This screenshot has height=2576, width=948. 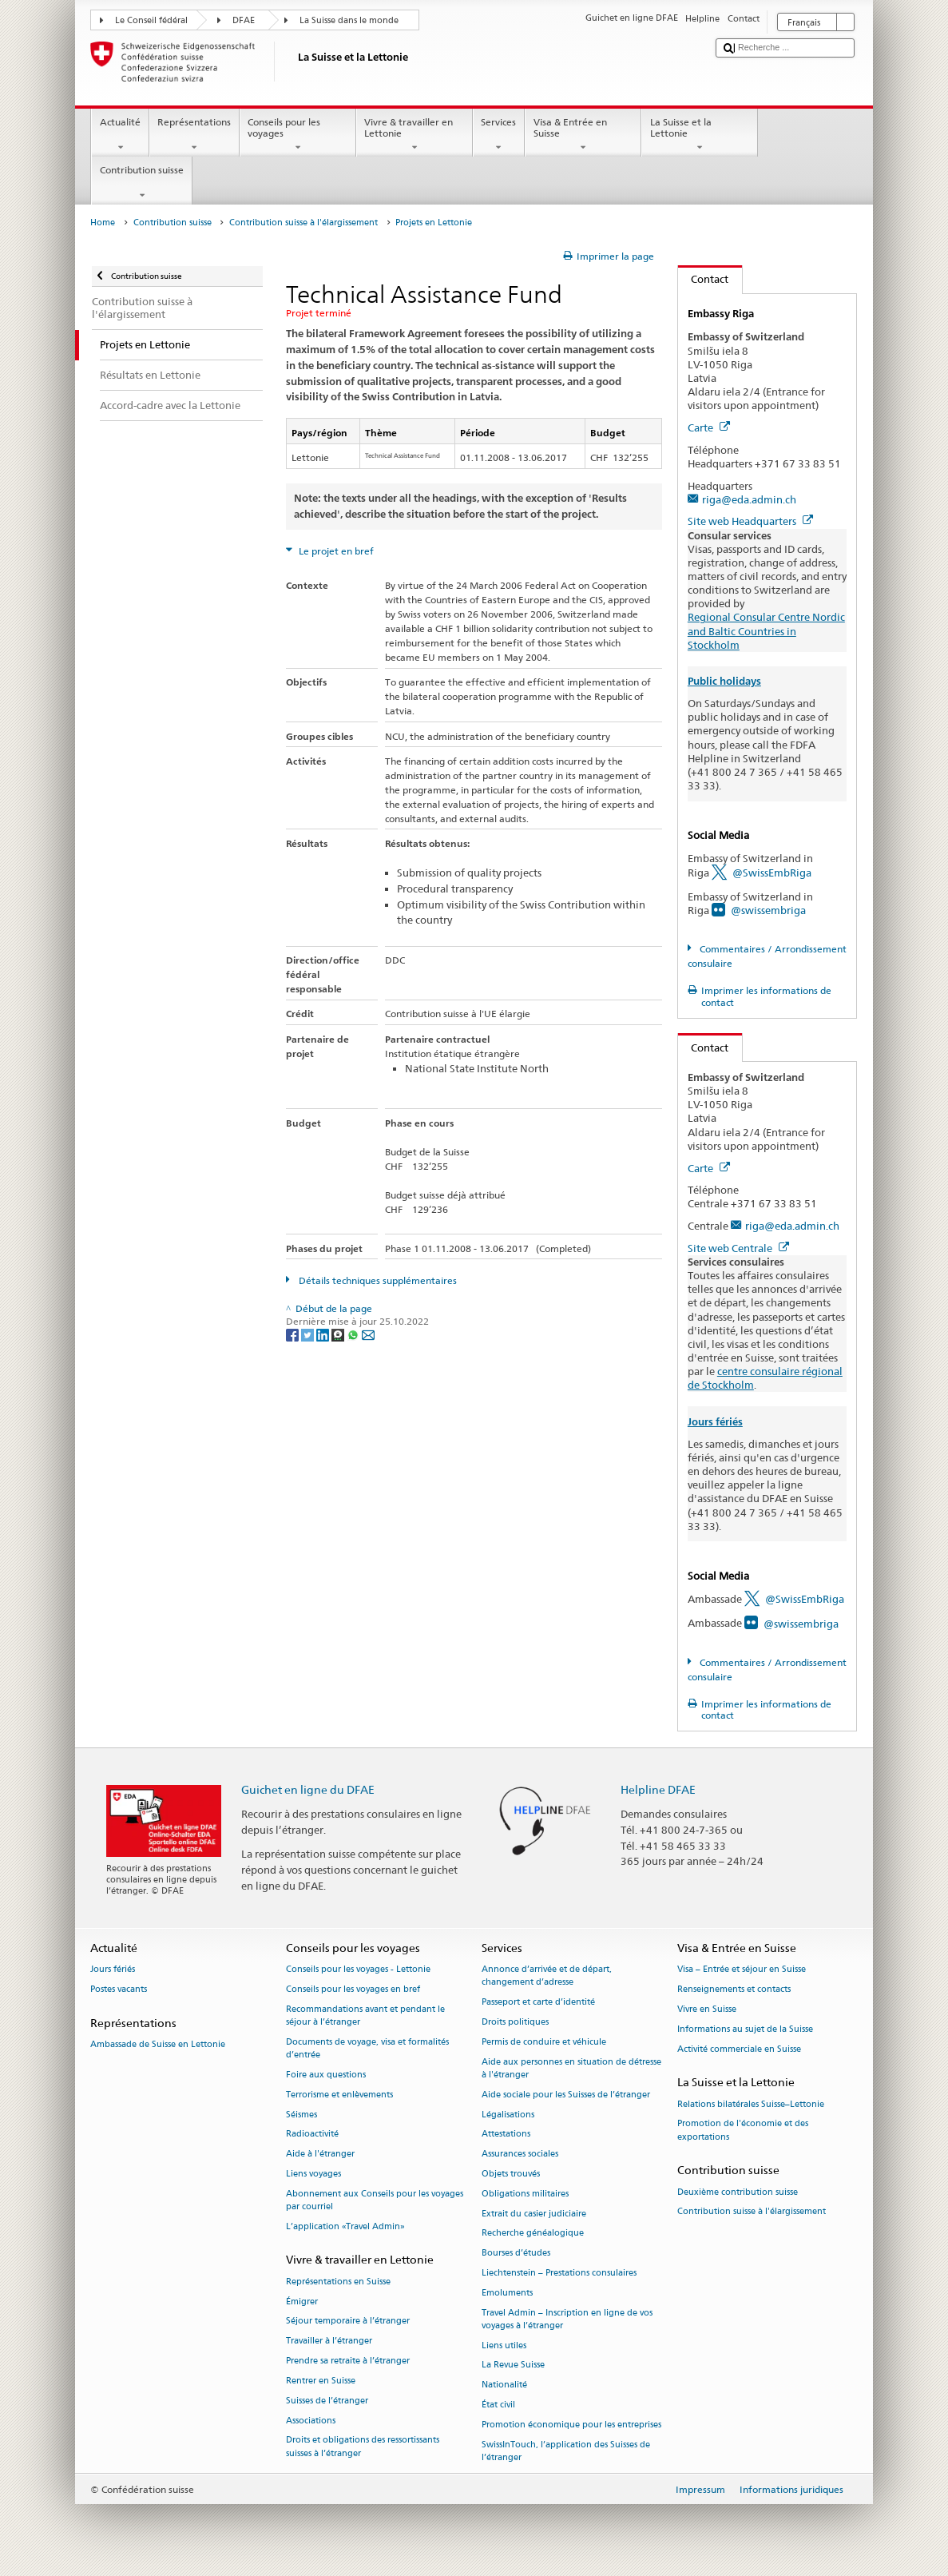 What do you see at coordinates (504, 2345) in the screenshot?
I see `Liens utiles` at bounding box center [504, 2345].